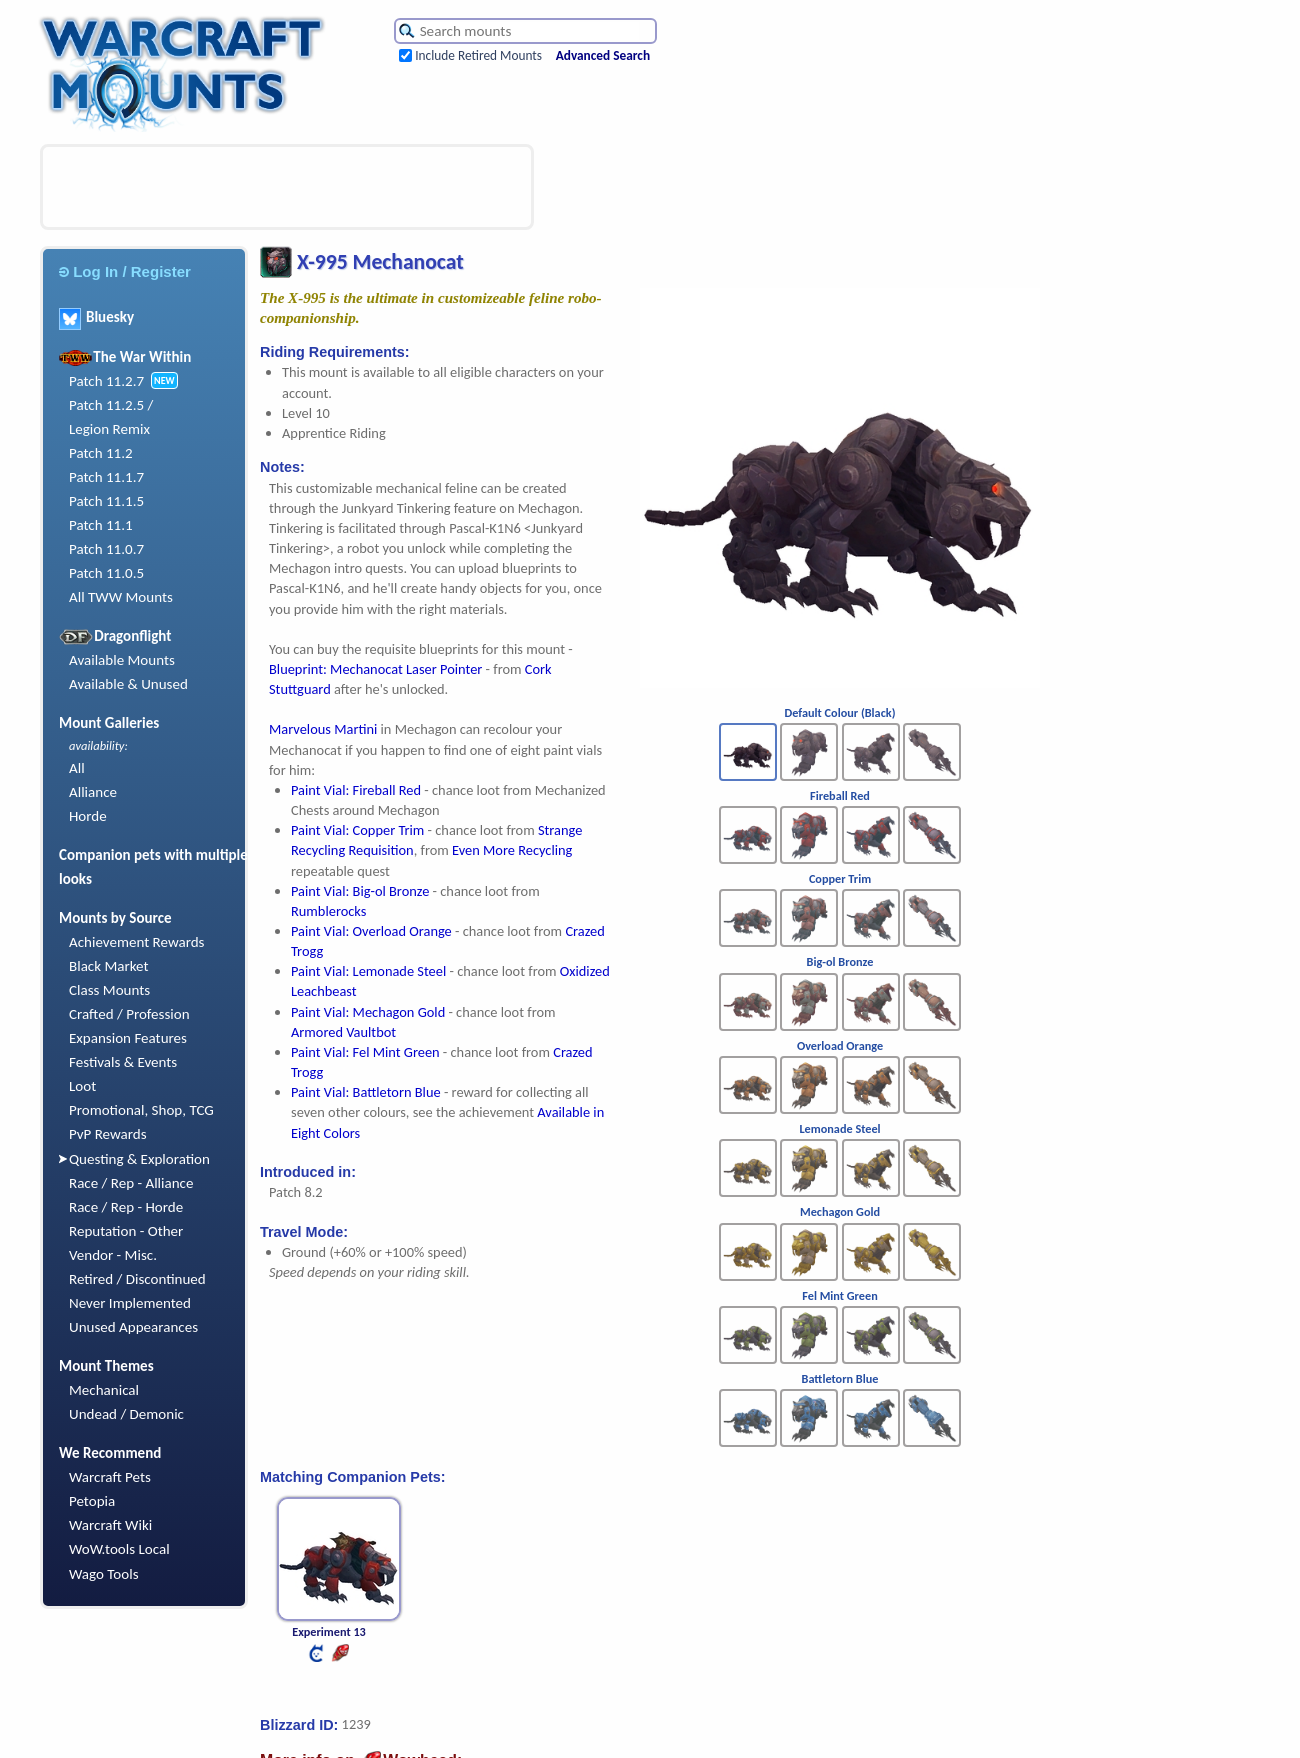 The height and width of the screenshot is (1758, 1300). I want to click on Armored Vaultbot, so click(343, 1032).